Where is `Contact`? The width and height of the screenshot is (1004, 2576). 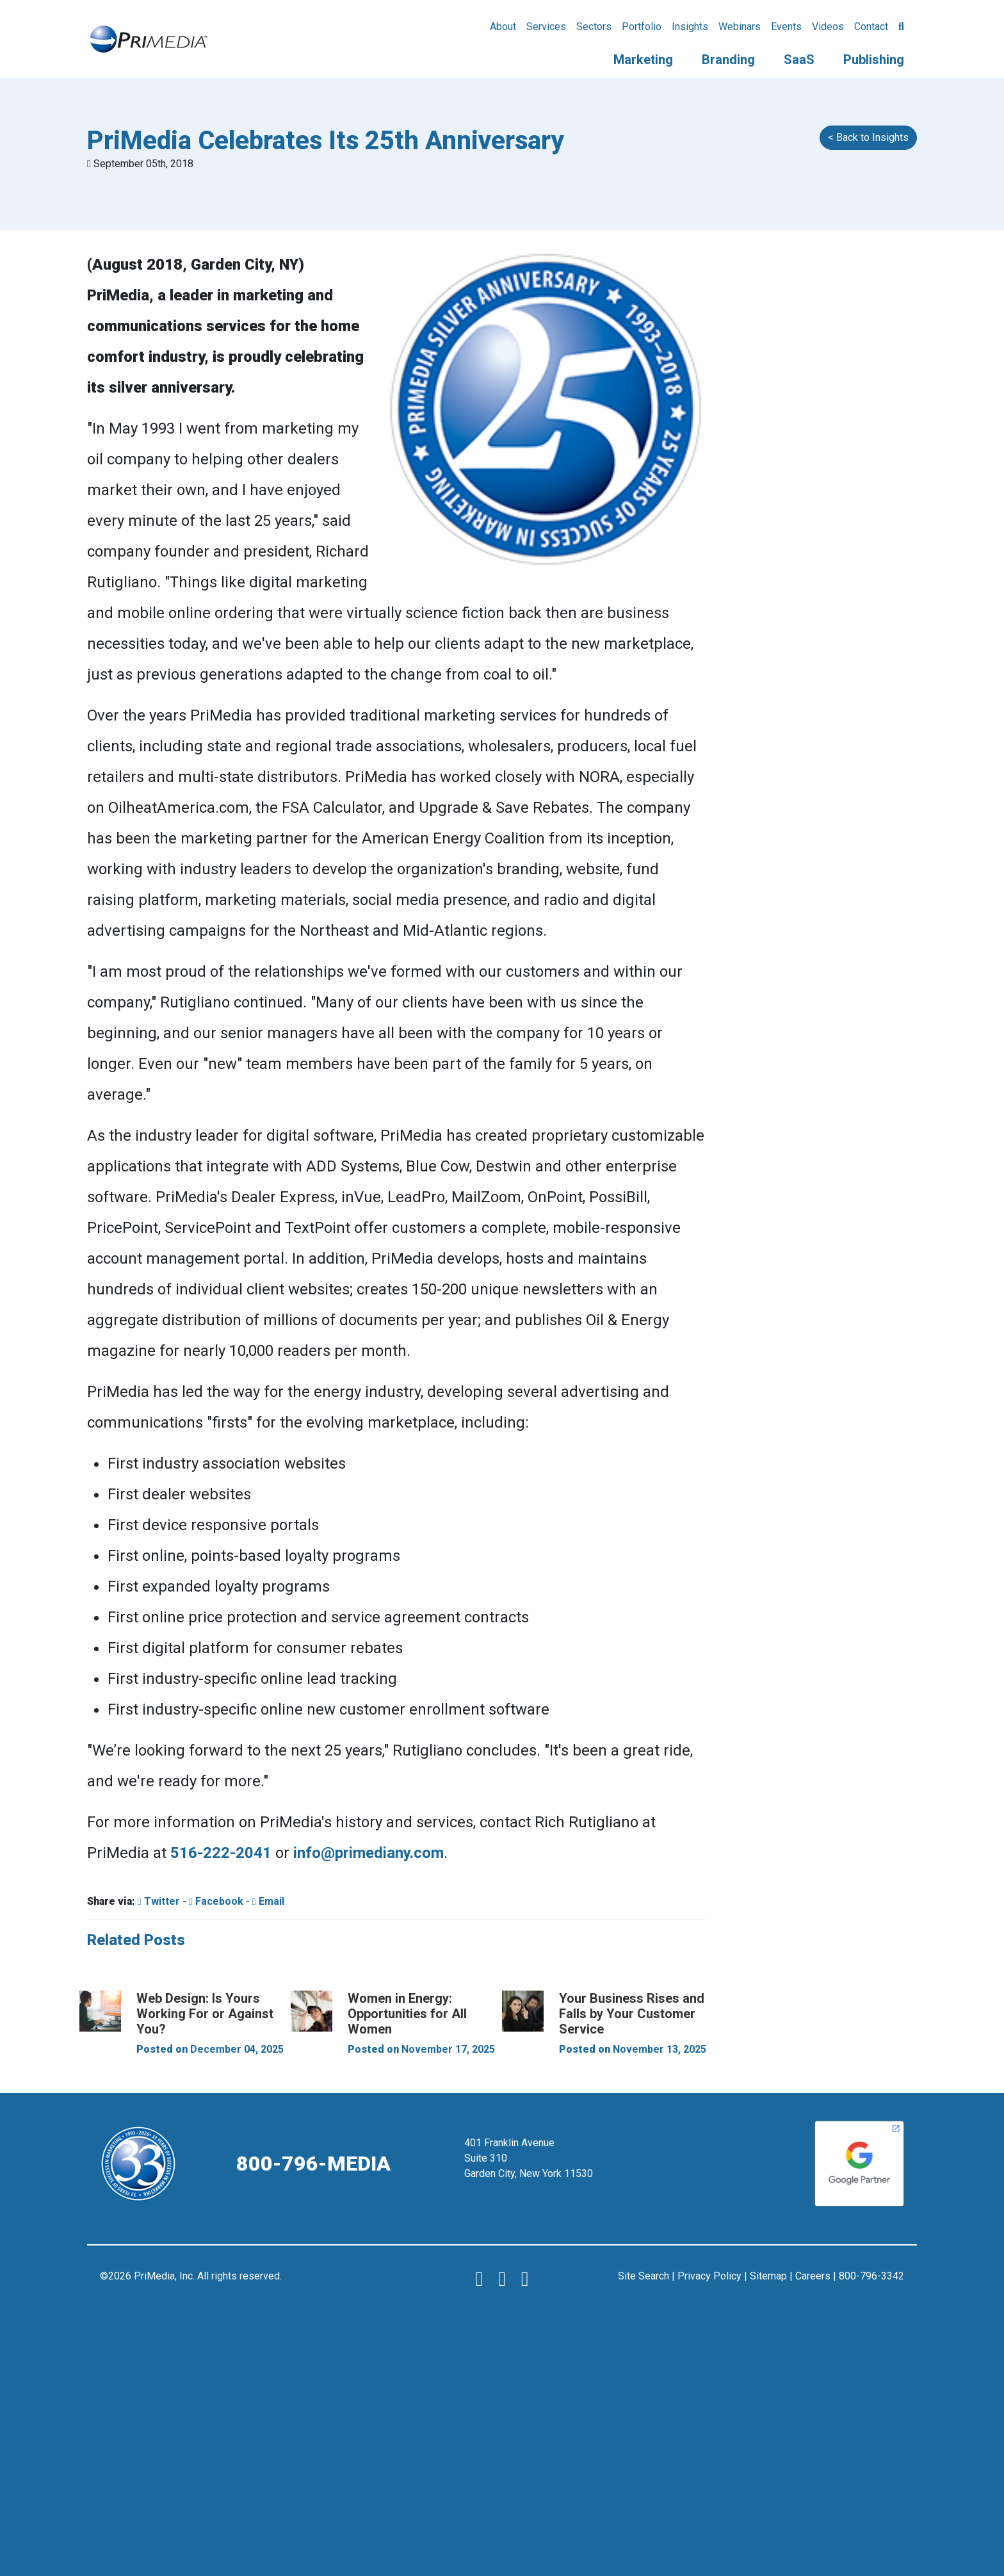
Contact is located at coordinates (871, 26).